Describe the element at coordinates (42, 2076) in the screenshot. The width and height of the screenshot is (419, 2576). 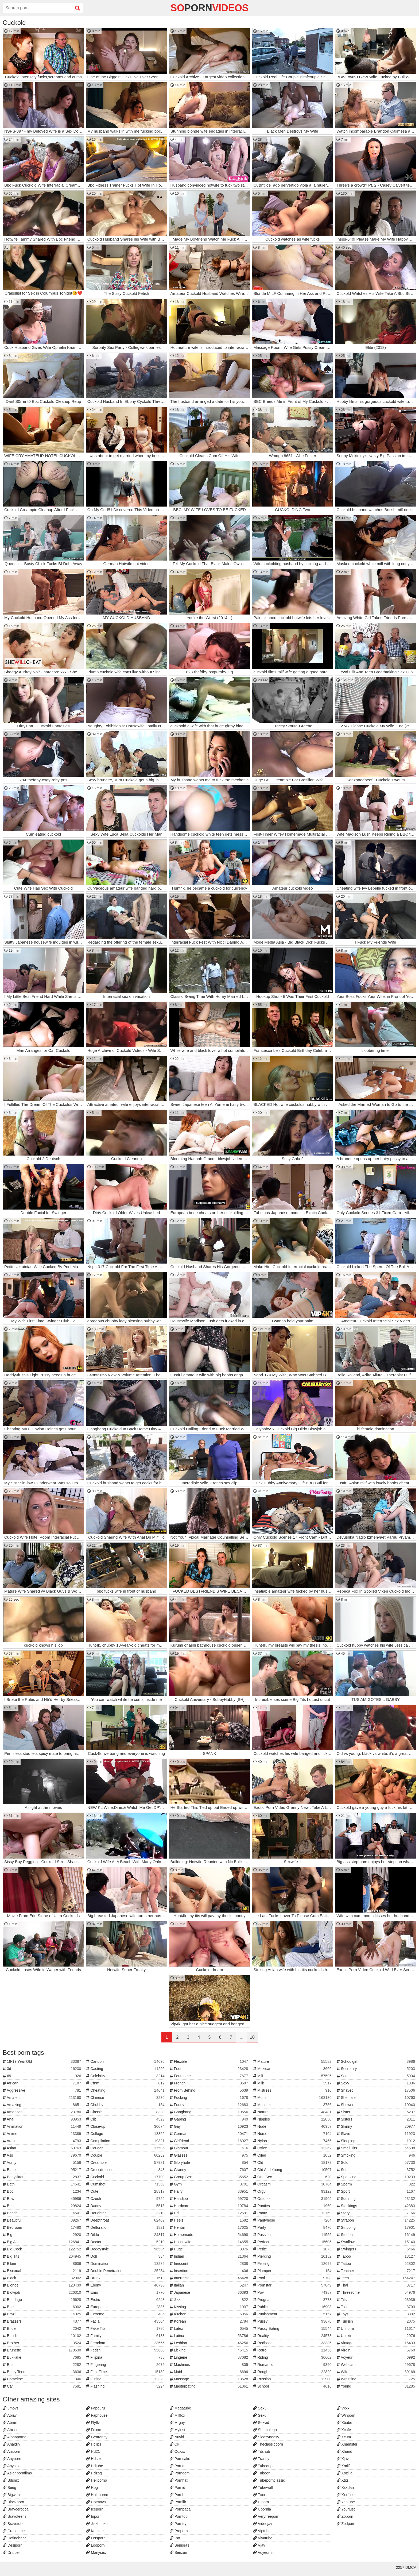
I see `69` at that location.